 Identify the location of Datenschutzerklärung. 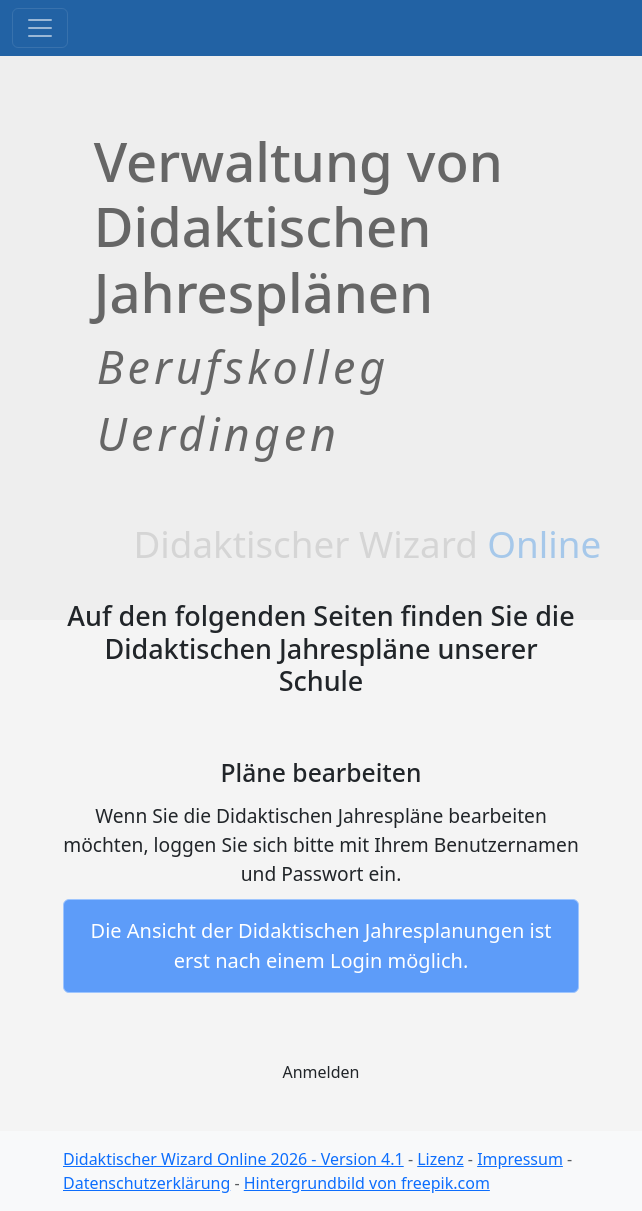
(146, 1183).